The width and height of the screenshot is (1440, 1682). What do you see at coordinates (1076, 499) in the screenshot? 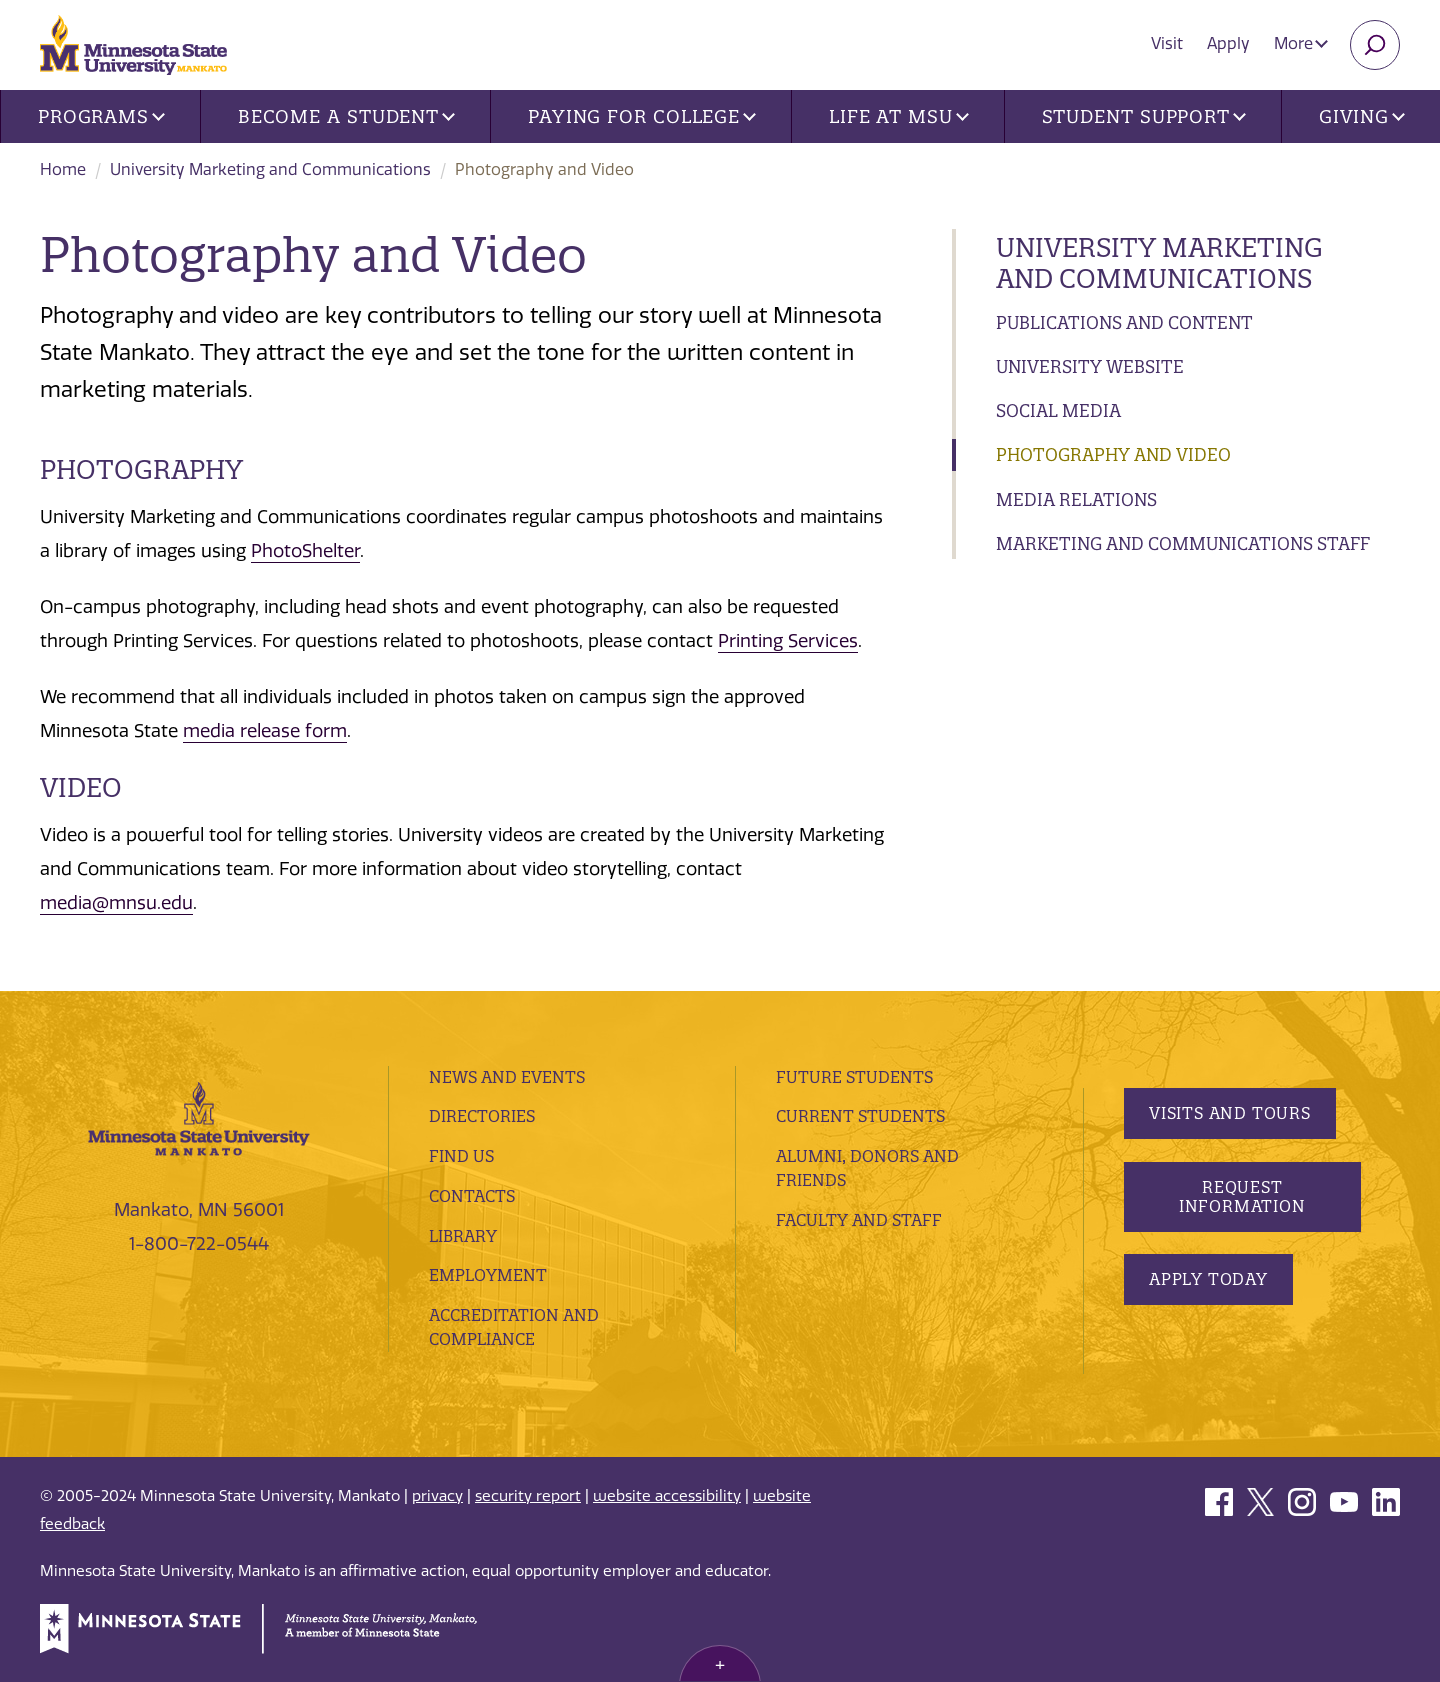
I see `Media Relations` at bounding box center [1076, 499].